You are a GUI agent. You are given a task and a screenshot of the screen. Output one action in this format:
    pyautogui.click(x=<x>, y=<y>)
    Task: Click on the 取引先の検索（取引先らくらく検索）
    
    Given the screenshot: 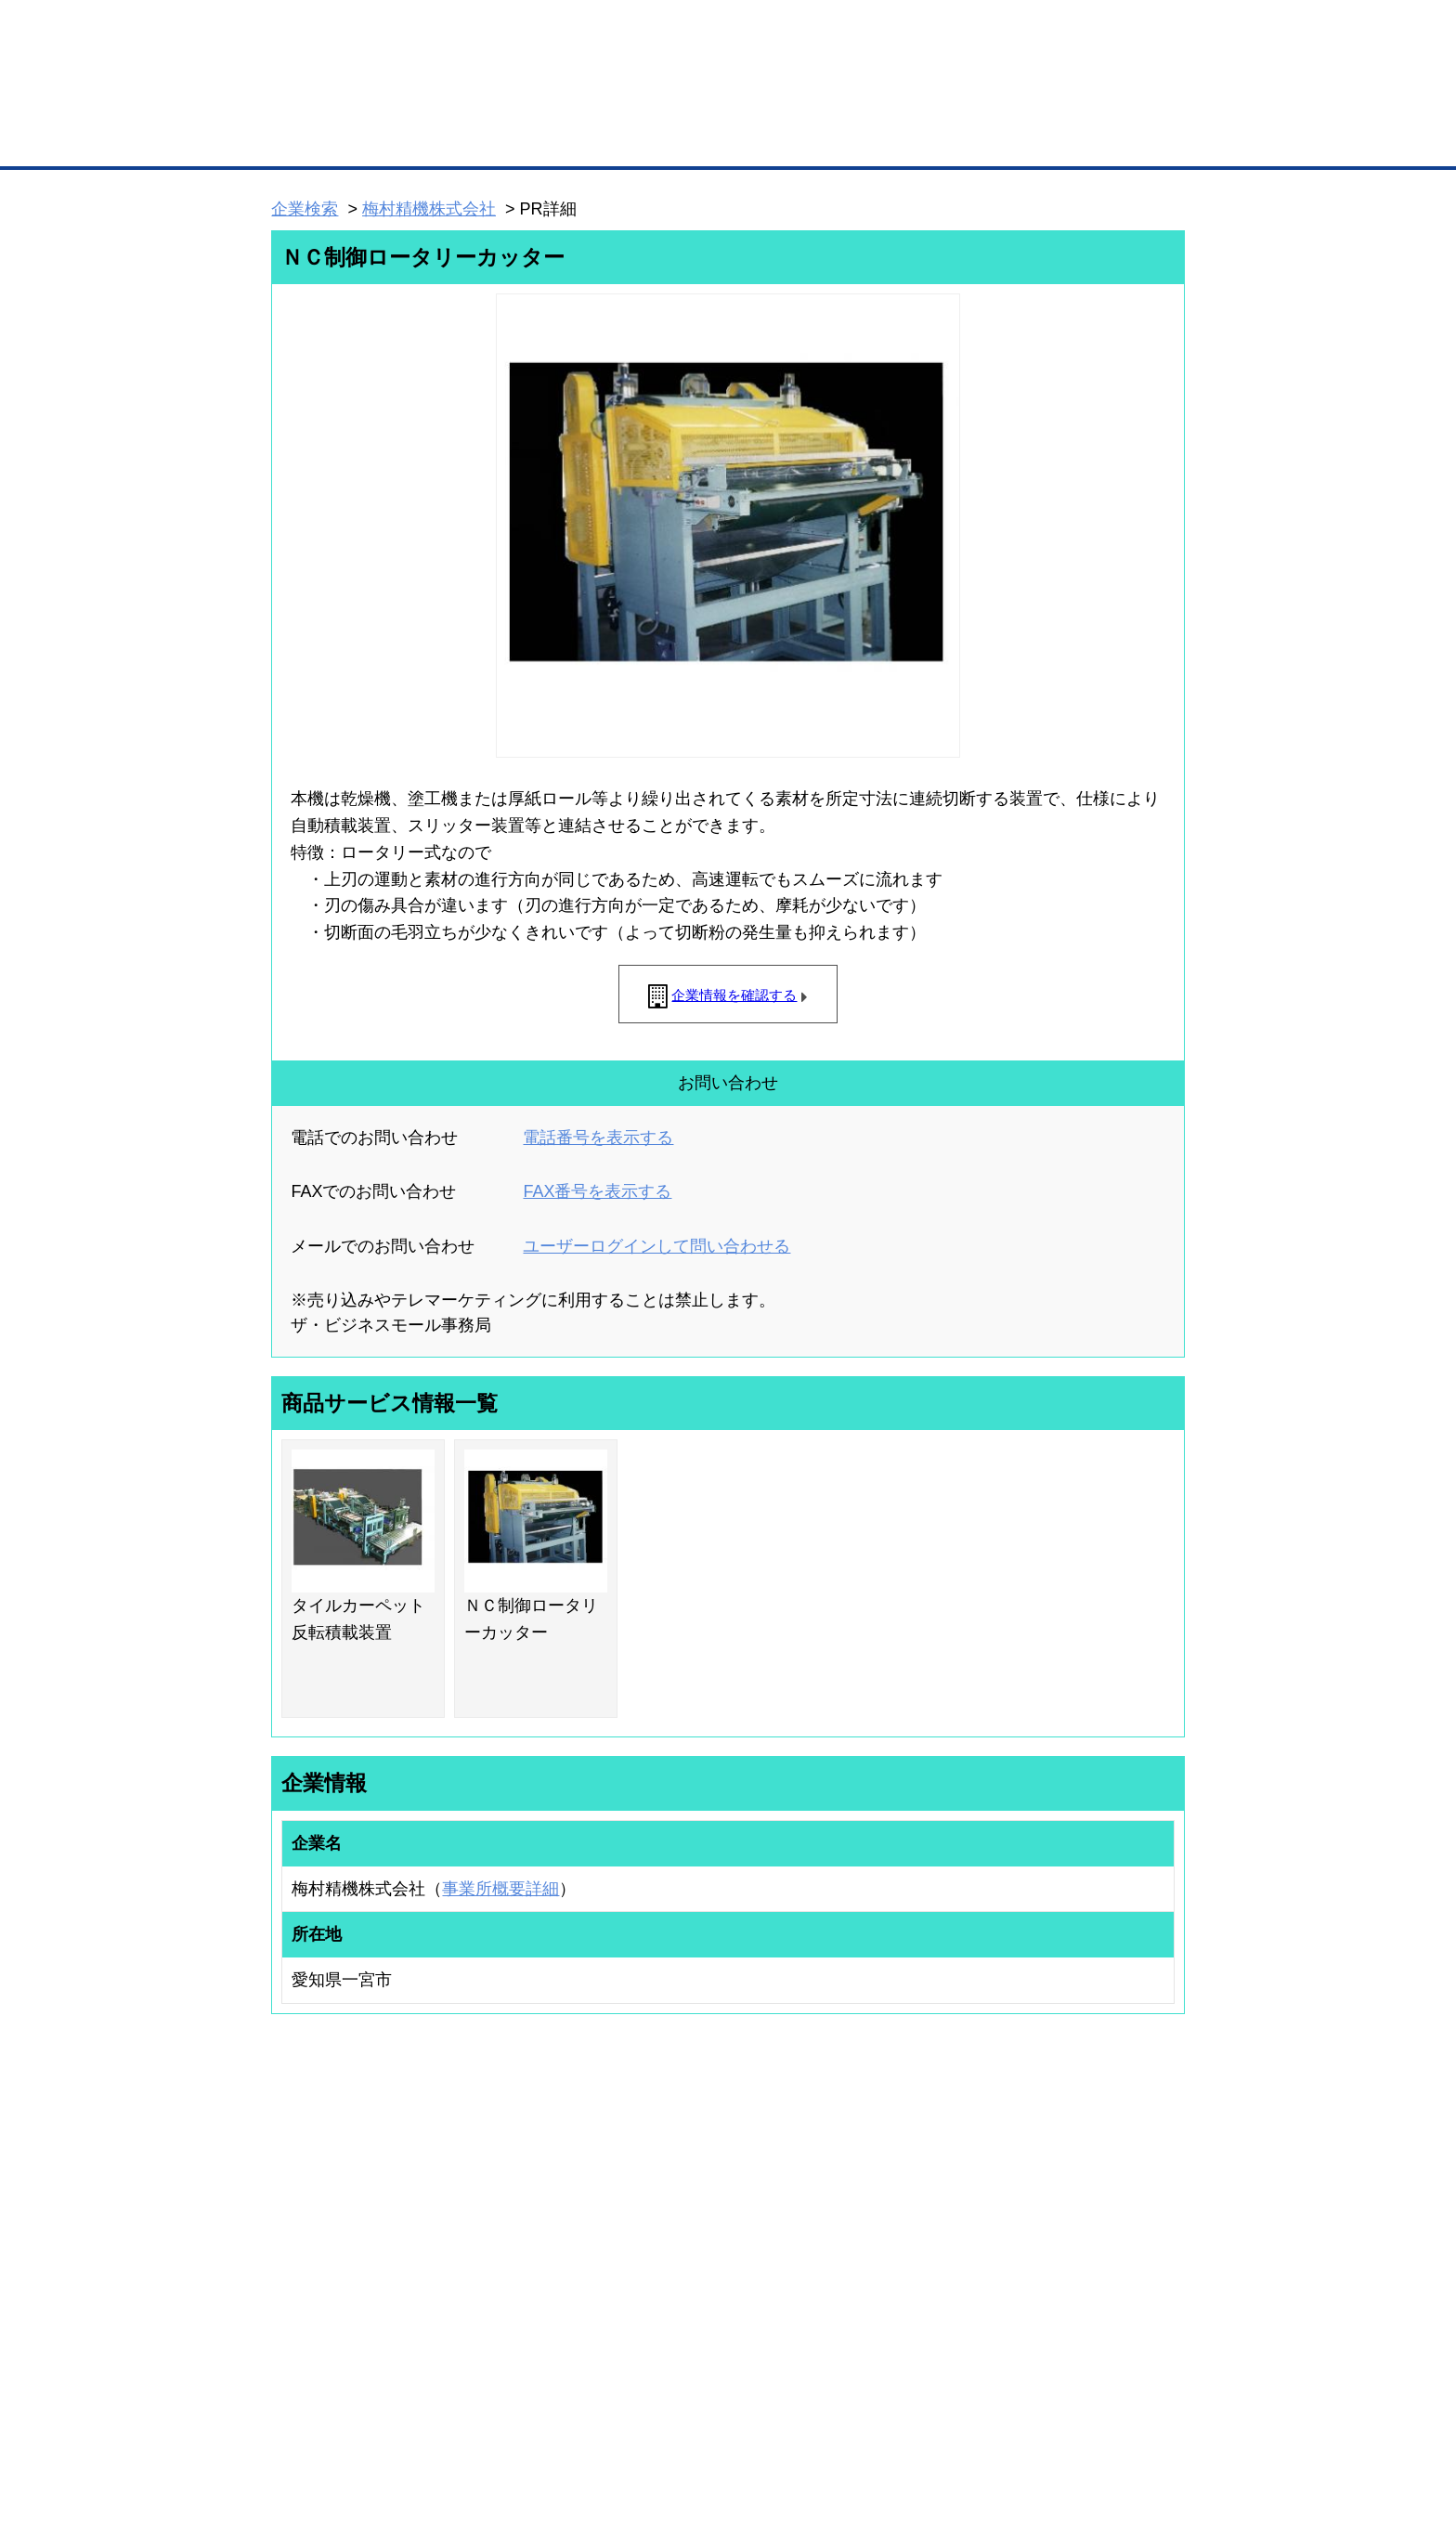 What is the action you would take?
    pyautogui.click(x=347, y=2217)
    